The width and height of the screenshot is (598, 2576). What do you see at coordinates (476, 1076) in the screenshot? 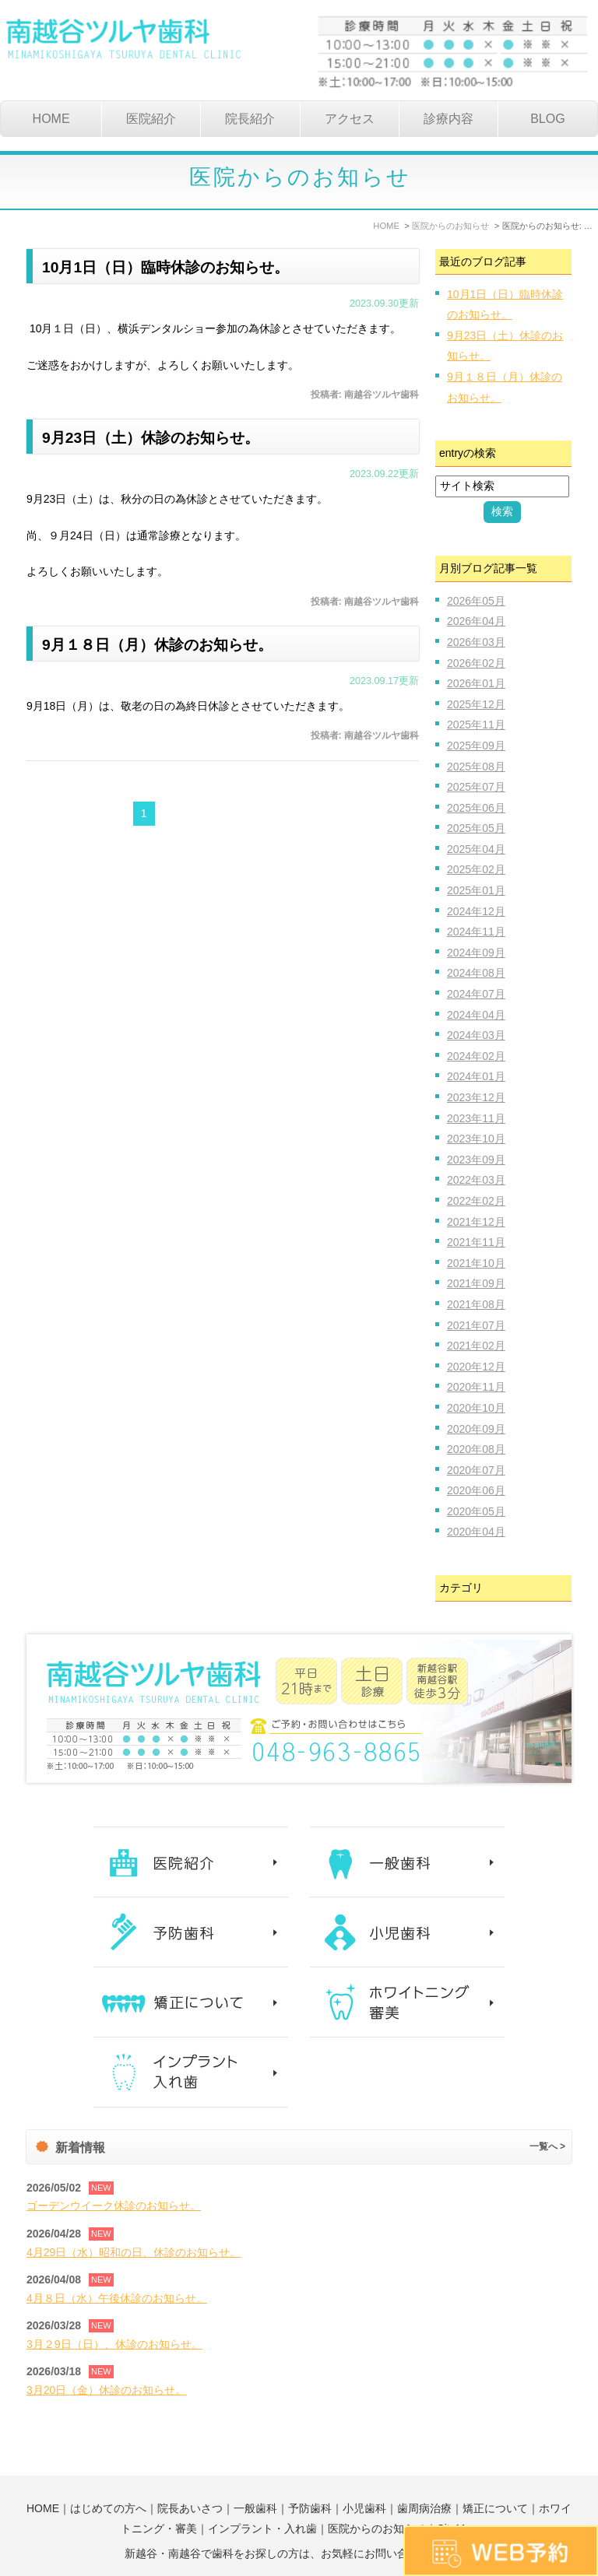
I see `2024年01月` at bounding box center [476, 1076].